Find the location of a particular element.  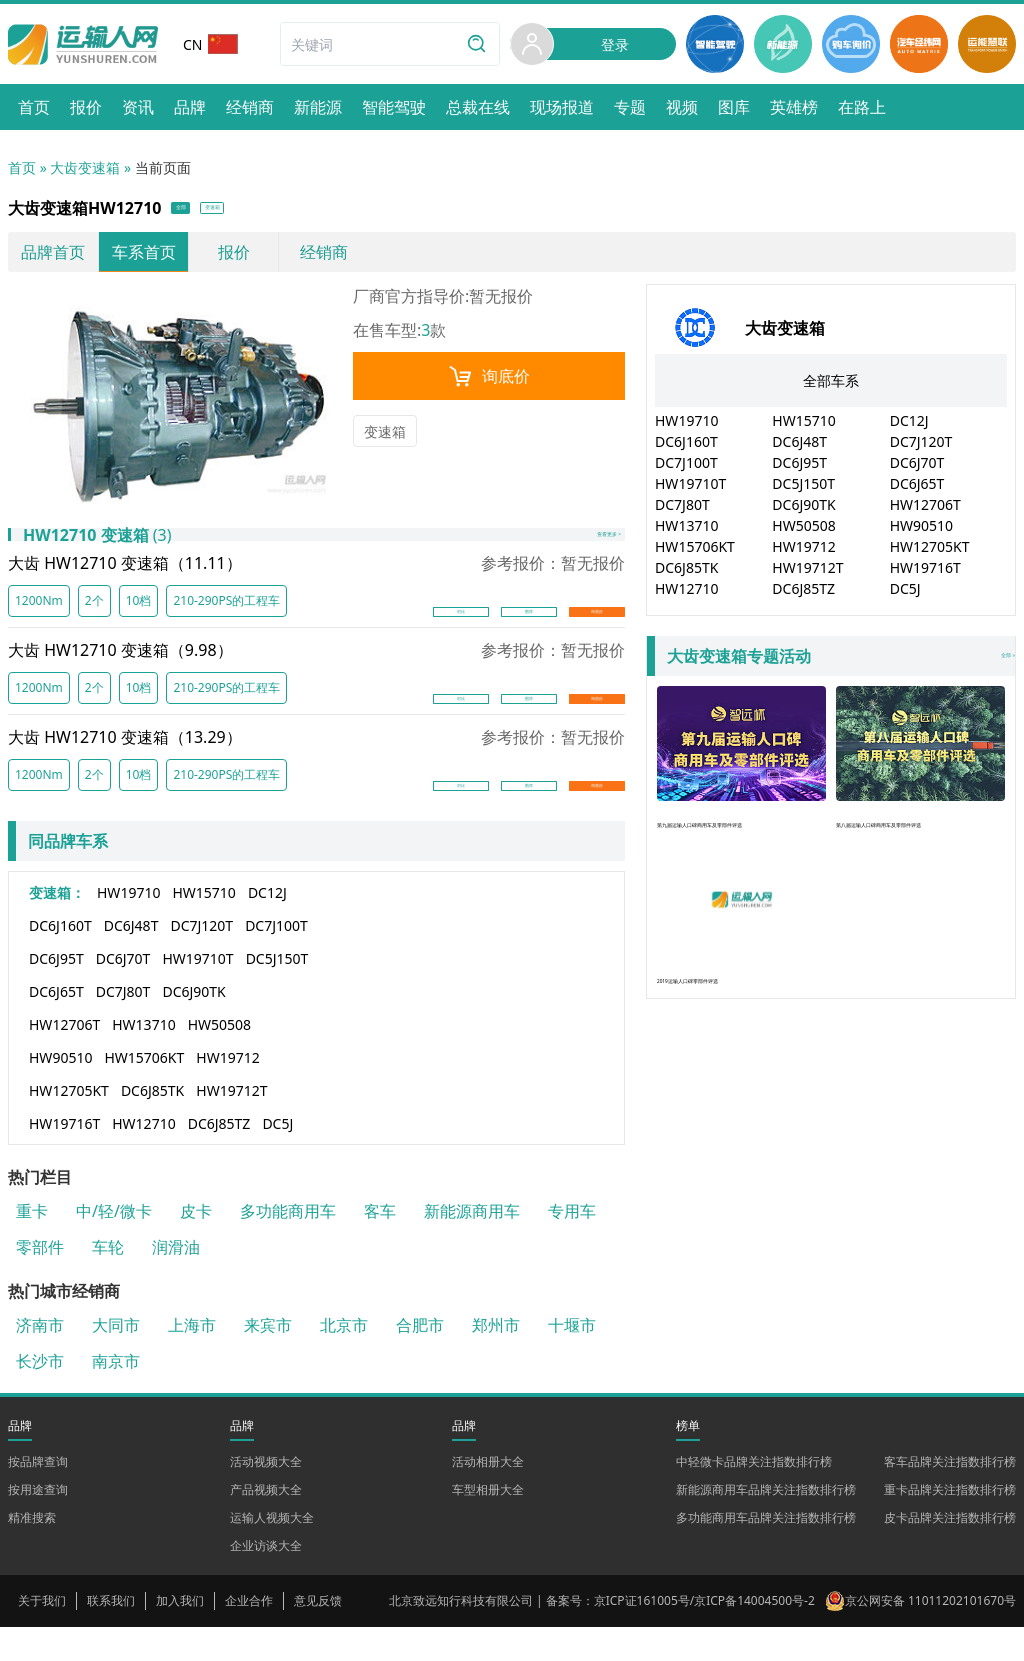

意见反馈 is located at coordinates (318, 1634).